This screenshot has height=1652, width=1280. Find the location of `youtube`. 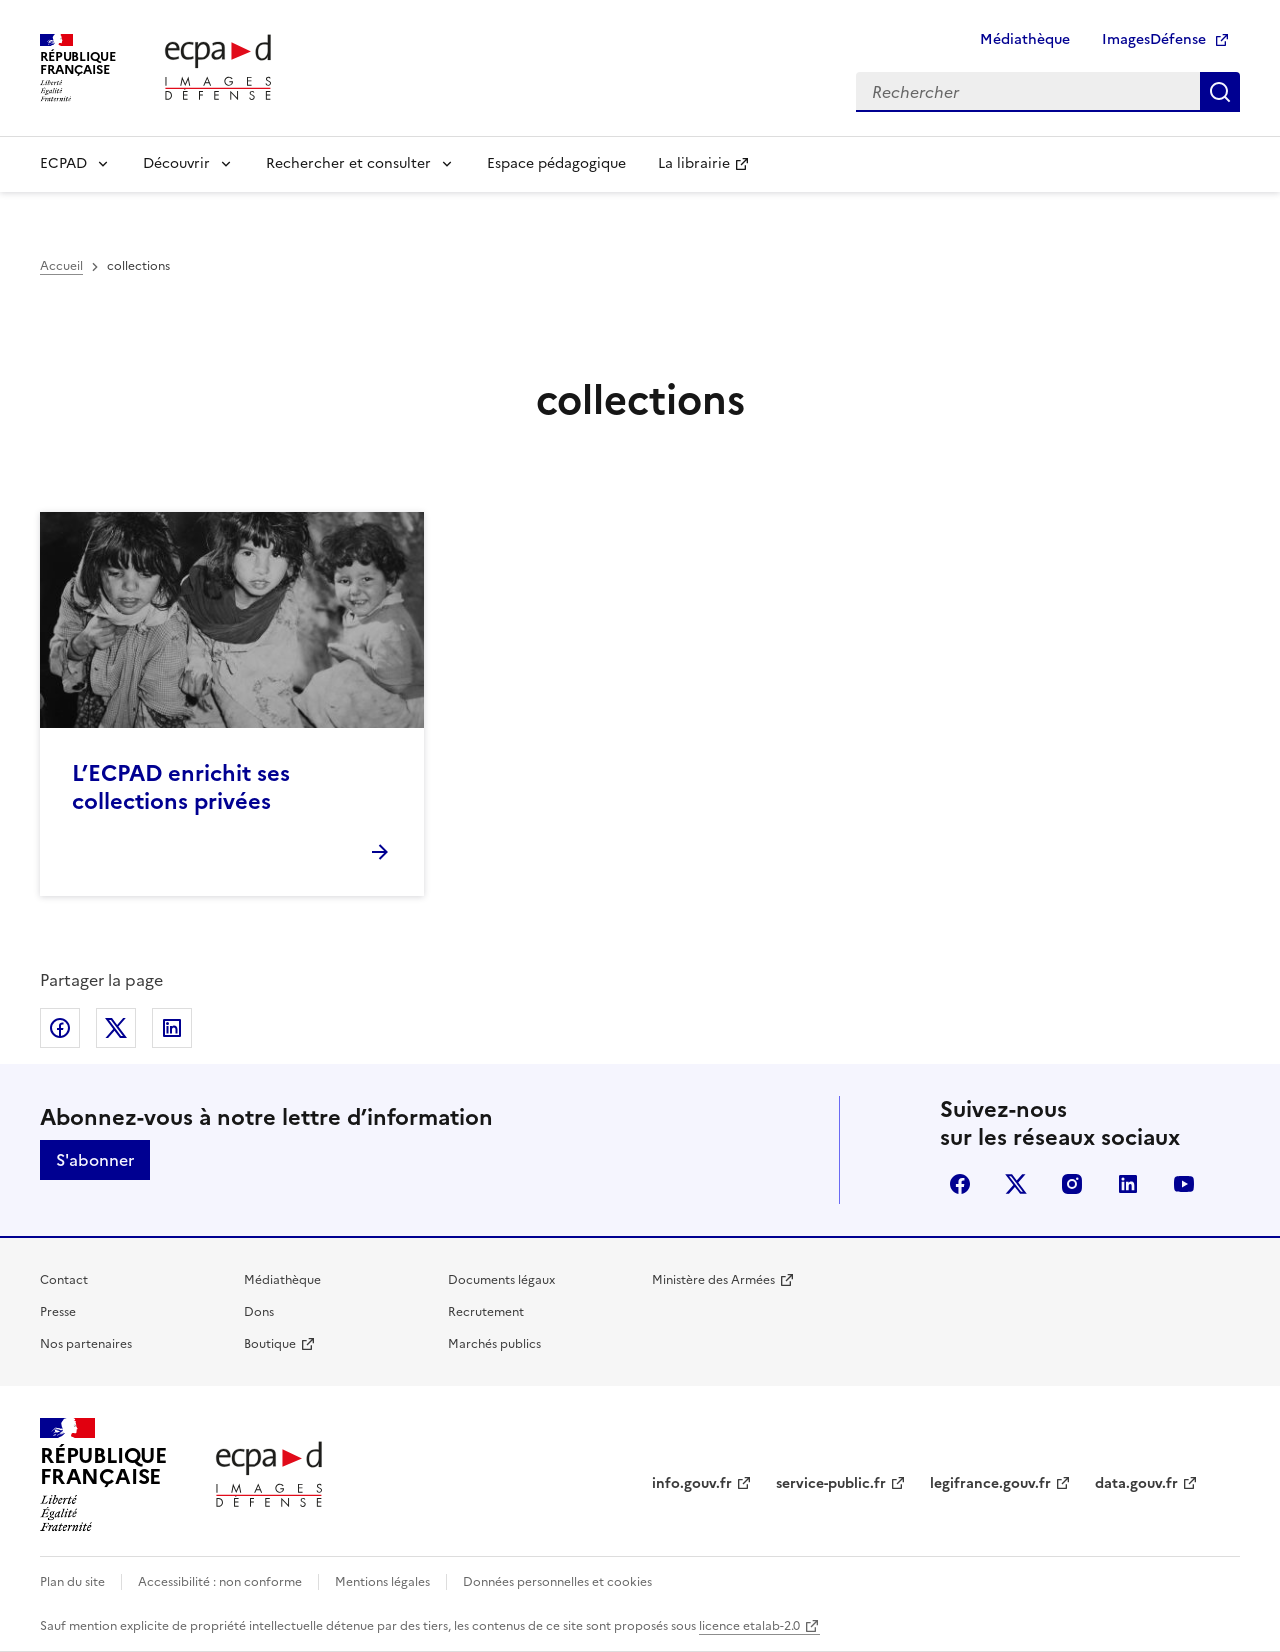

youtube is located at coordinates (1184, 1184).